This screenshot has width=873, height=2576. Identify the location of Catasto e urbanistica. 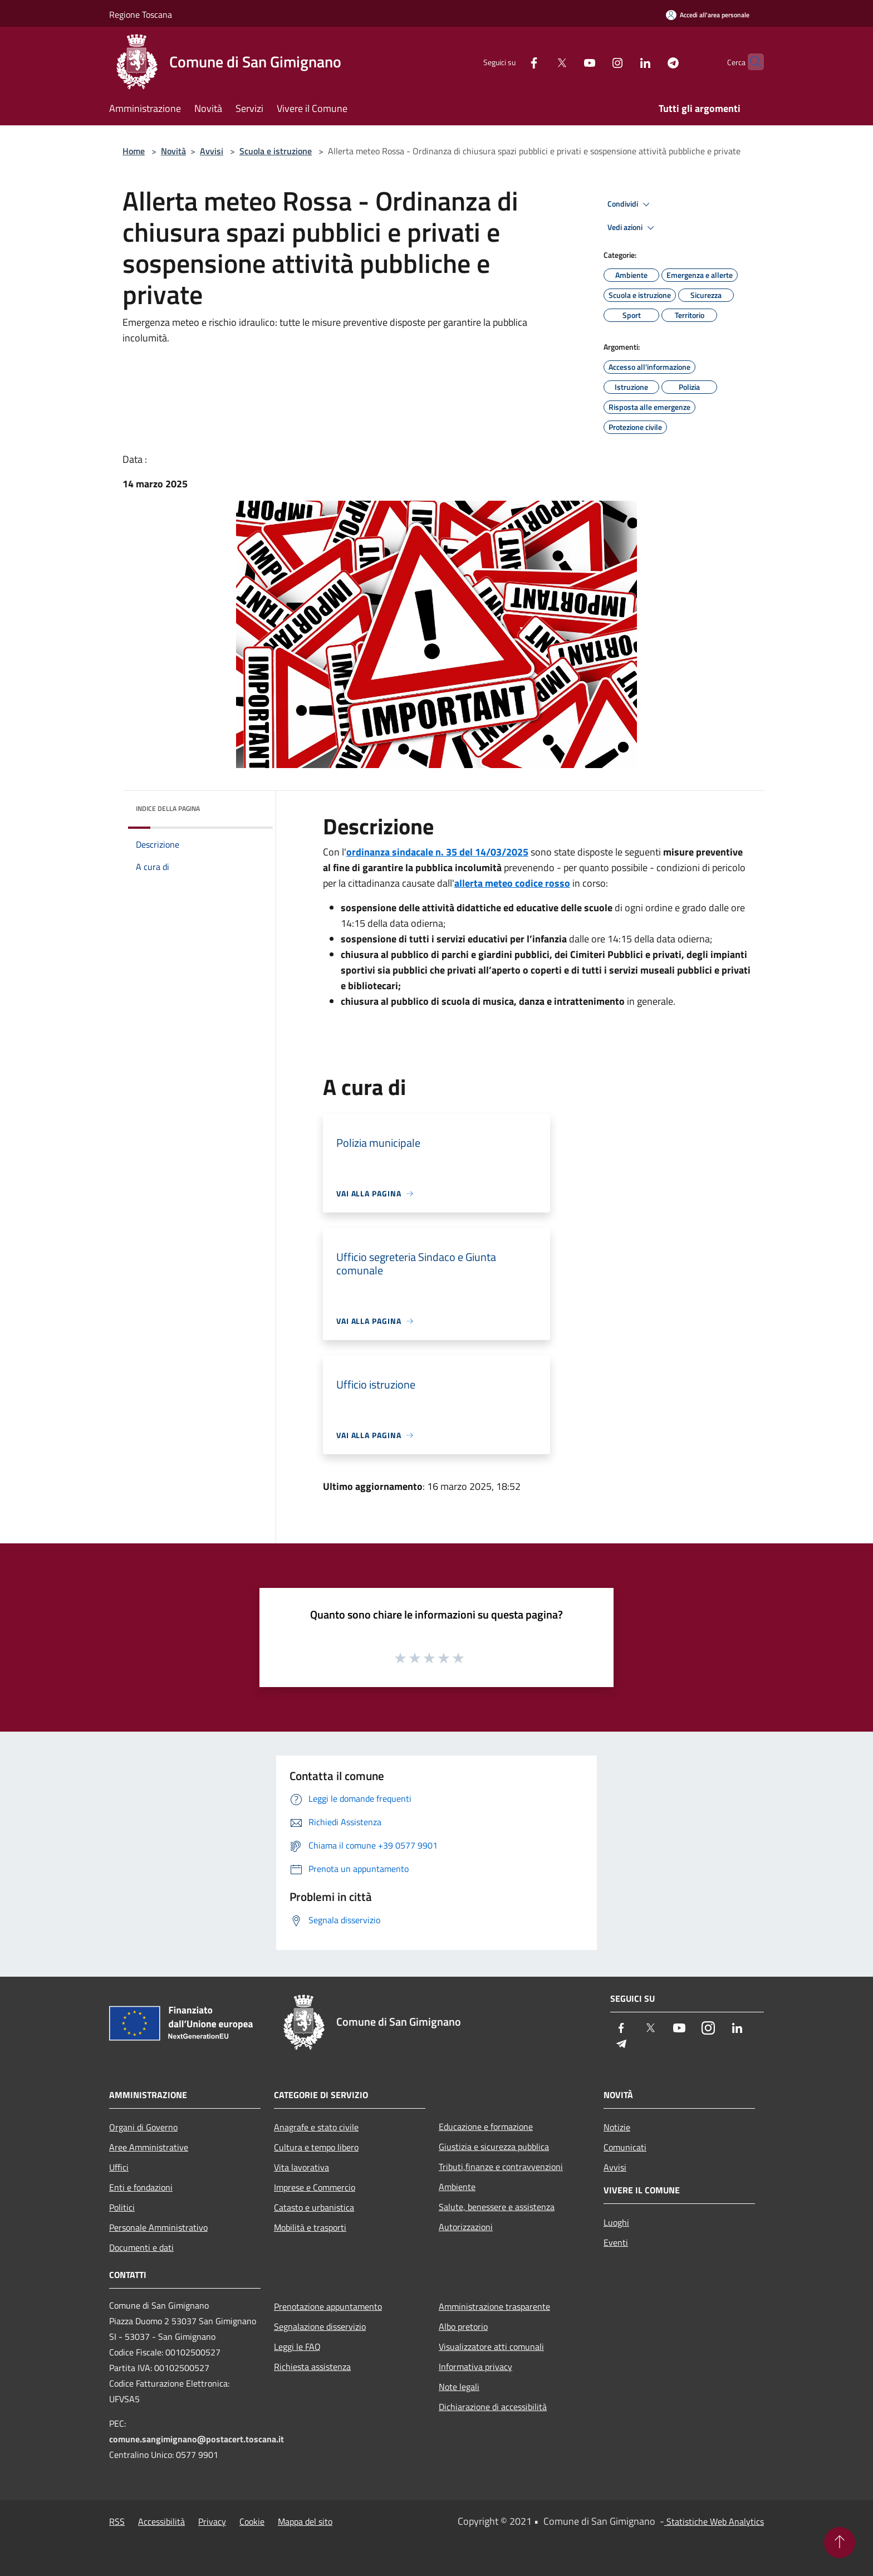
(314, 2207).